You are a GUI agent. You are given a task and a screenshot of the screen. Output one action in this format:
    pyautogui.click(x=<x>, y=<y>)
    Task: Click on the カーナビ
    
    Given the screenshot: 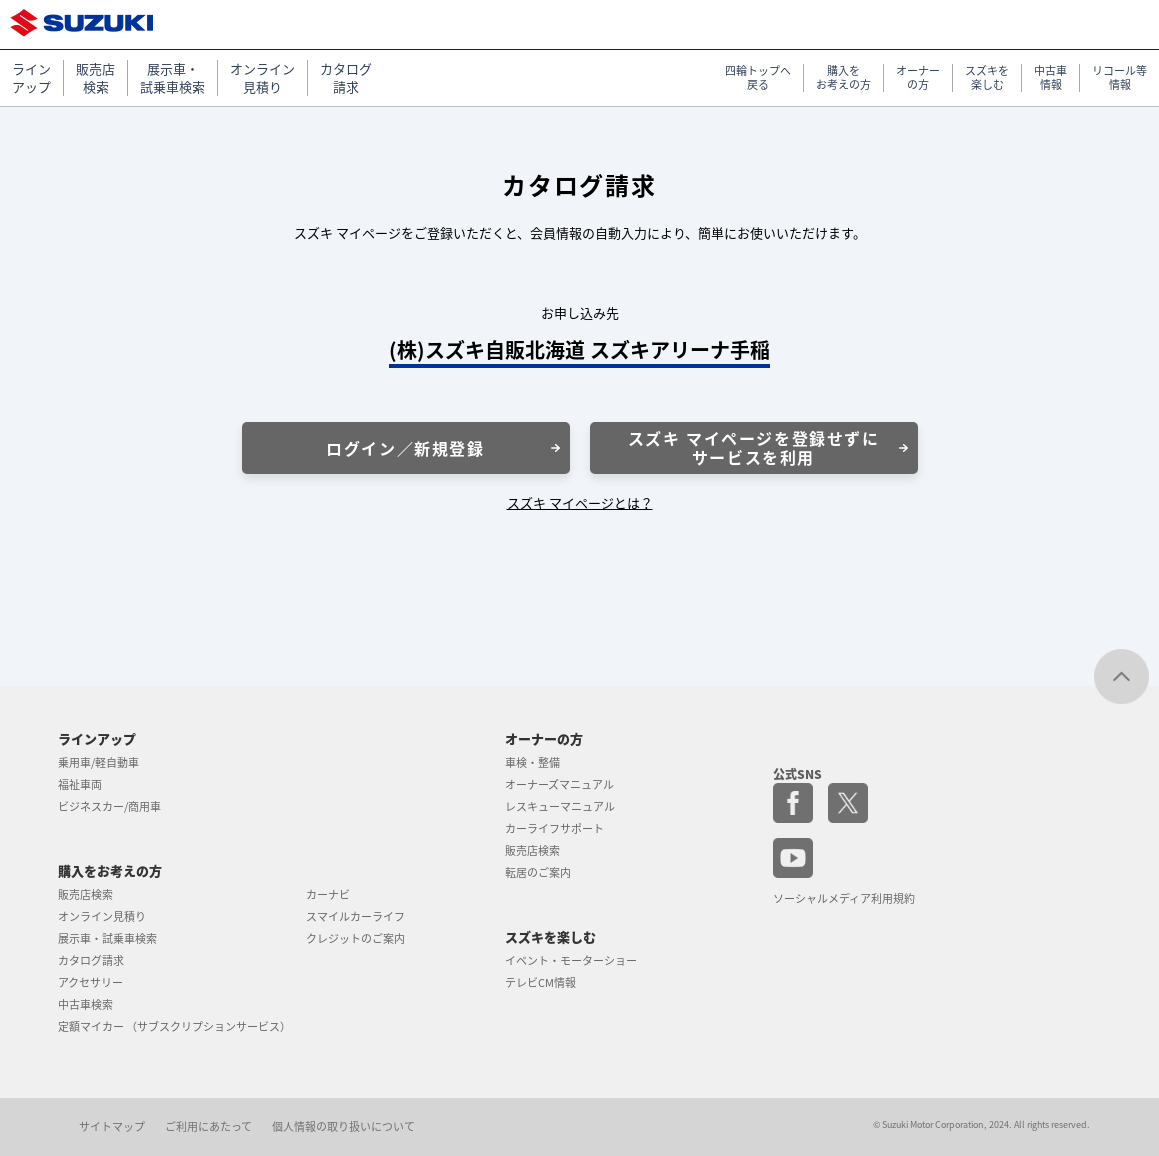 What is the action you would take?
    pyautogui.click(x=328, y=894)
    